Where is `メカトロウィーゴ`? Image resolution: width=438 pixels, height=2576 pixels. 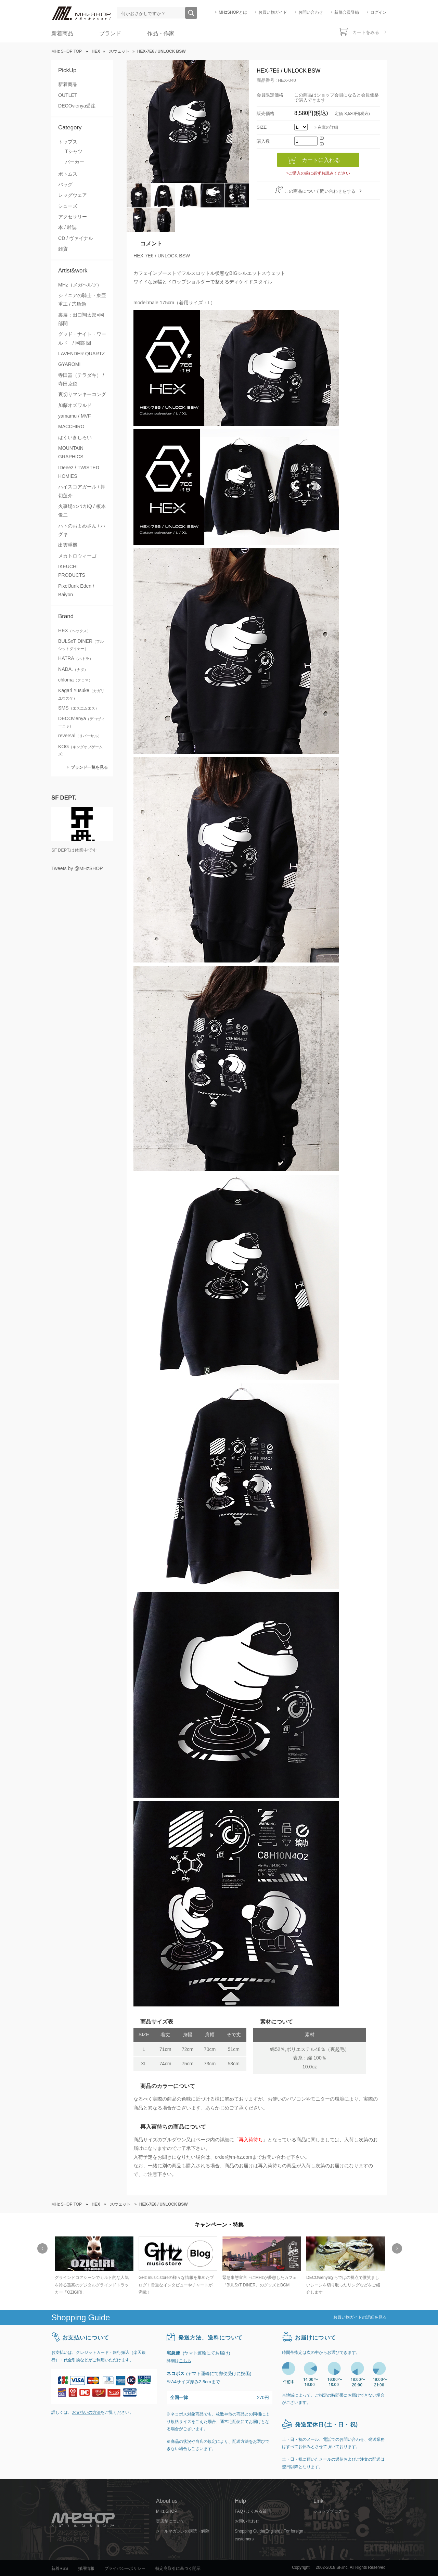 メカトロウィーゴ is located at coordinates (77, 555).